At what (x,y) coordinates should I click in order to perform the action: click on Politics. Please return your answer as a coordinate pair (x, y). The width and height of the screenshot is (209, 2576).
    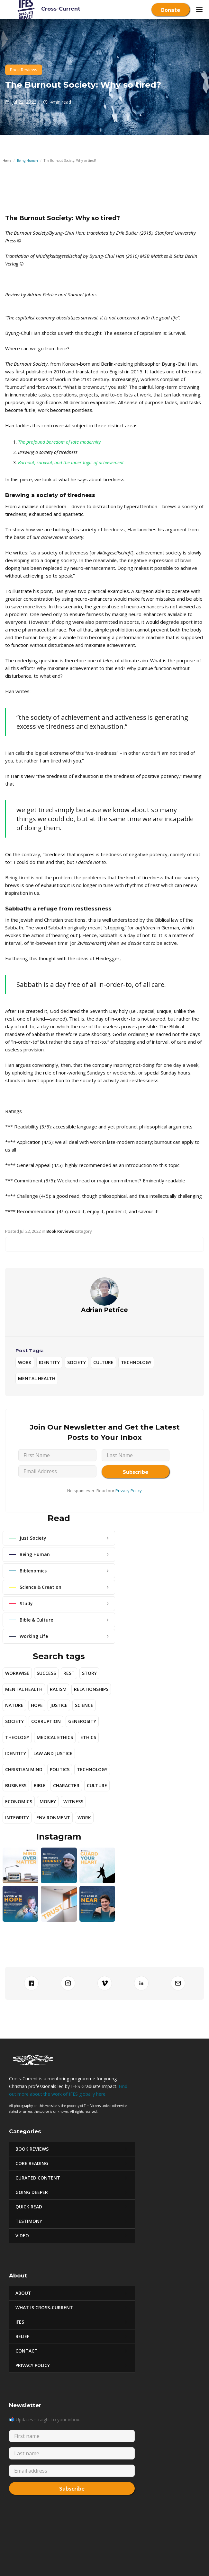
    Looking at the image, I should click on (59, 1769).